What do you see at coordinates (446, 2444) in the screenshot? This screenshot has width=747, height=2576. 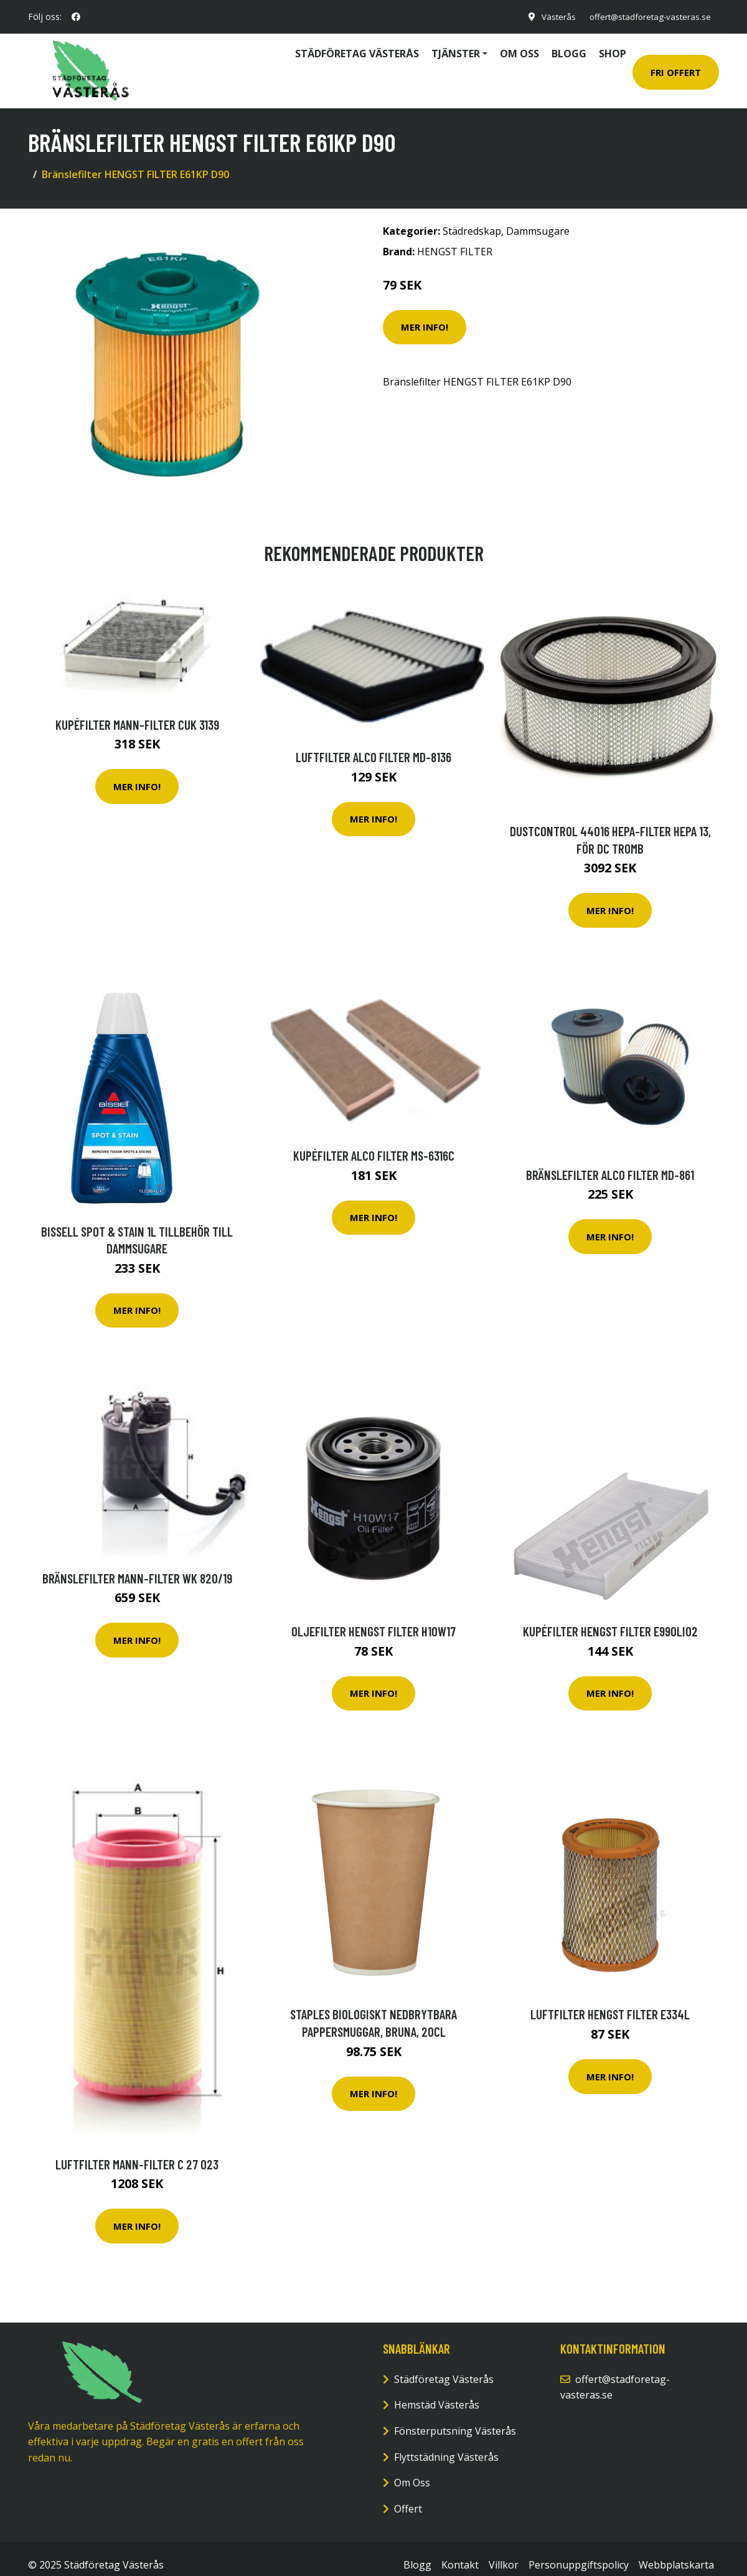 I see `Flyttstädning Västerås` at bounding box center [446, 2444].